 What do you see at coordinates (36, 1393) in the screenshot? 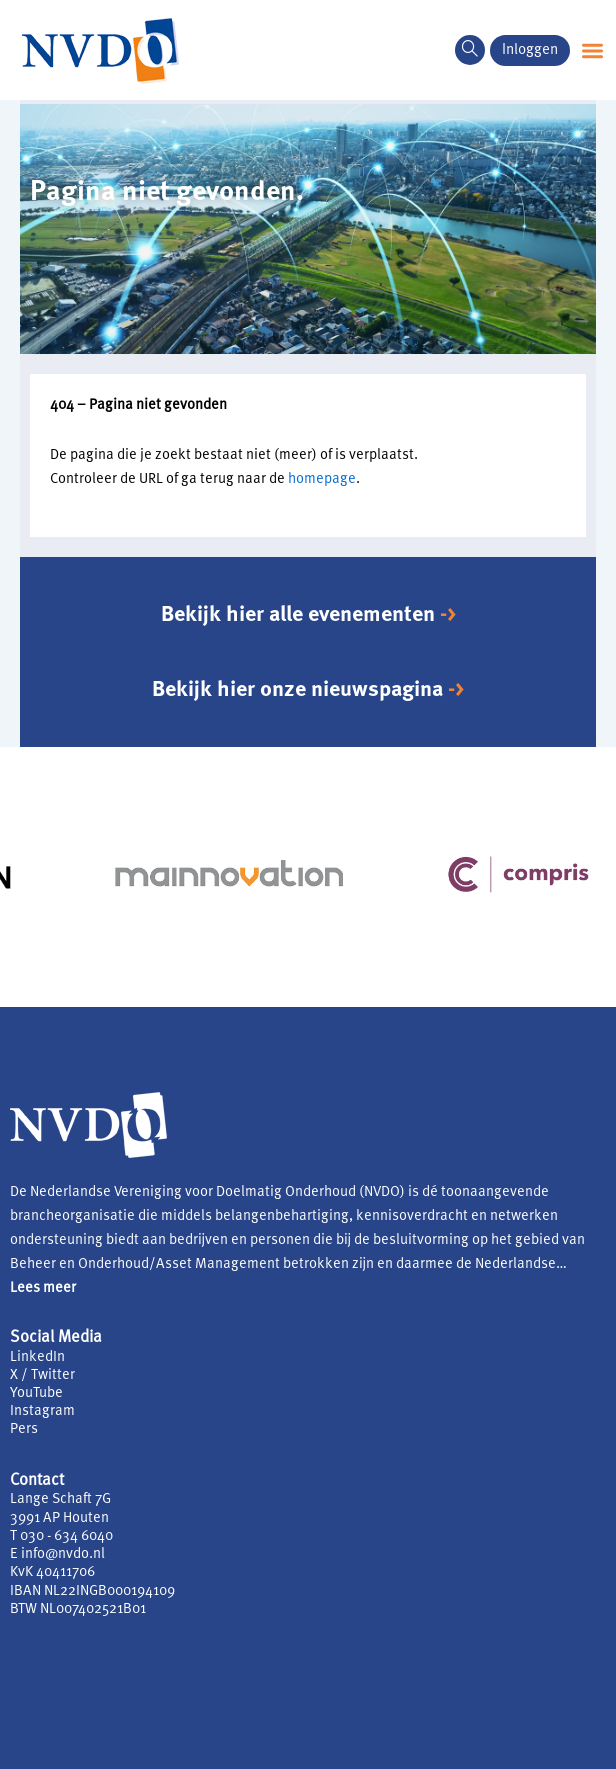
I see `YouTube` at bounding box center [36, 1393].